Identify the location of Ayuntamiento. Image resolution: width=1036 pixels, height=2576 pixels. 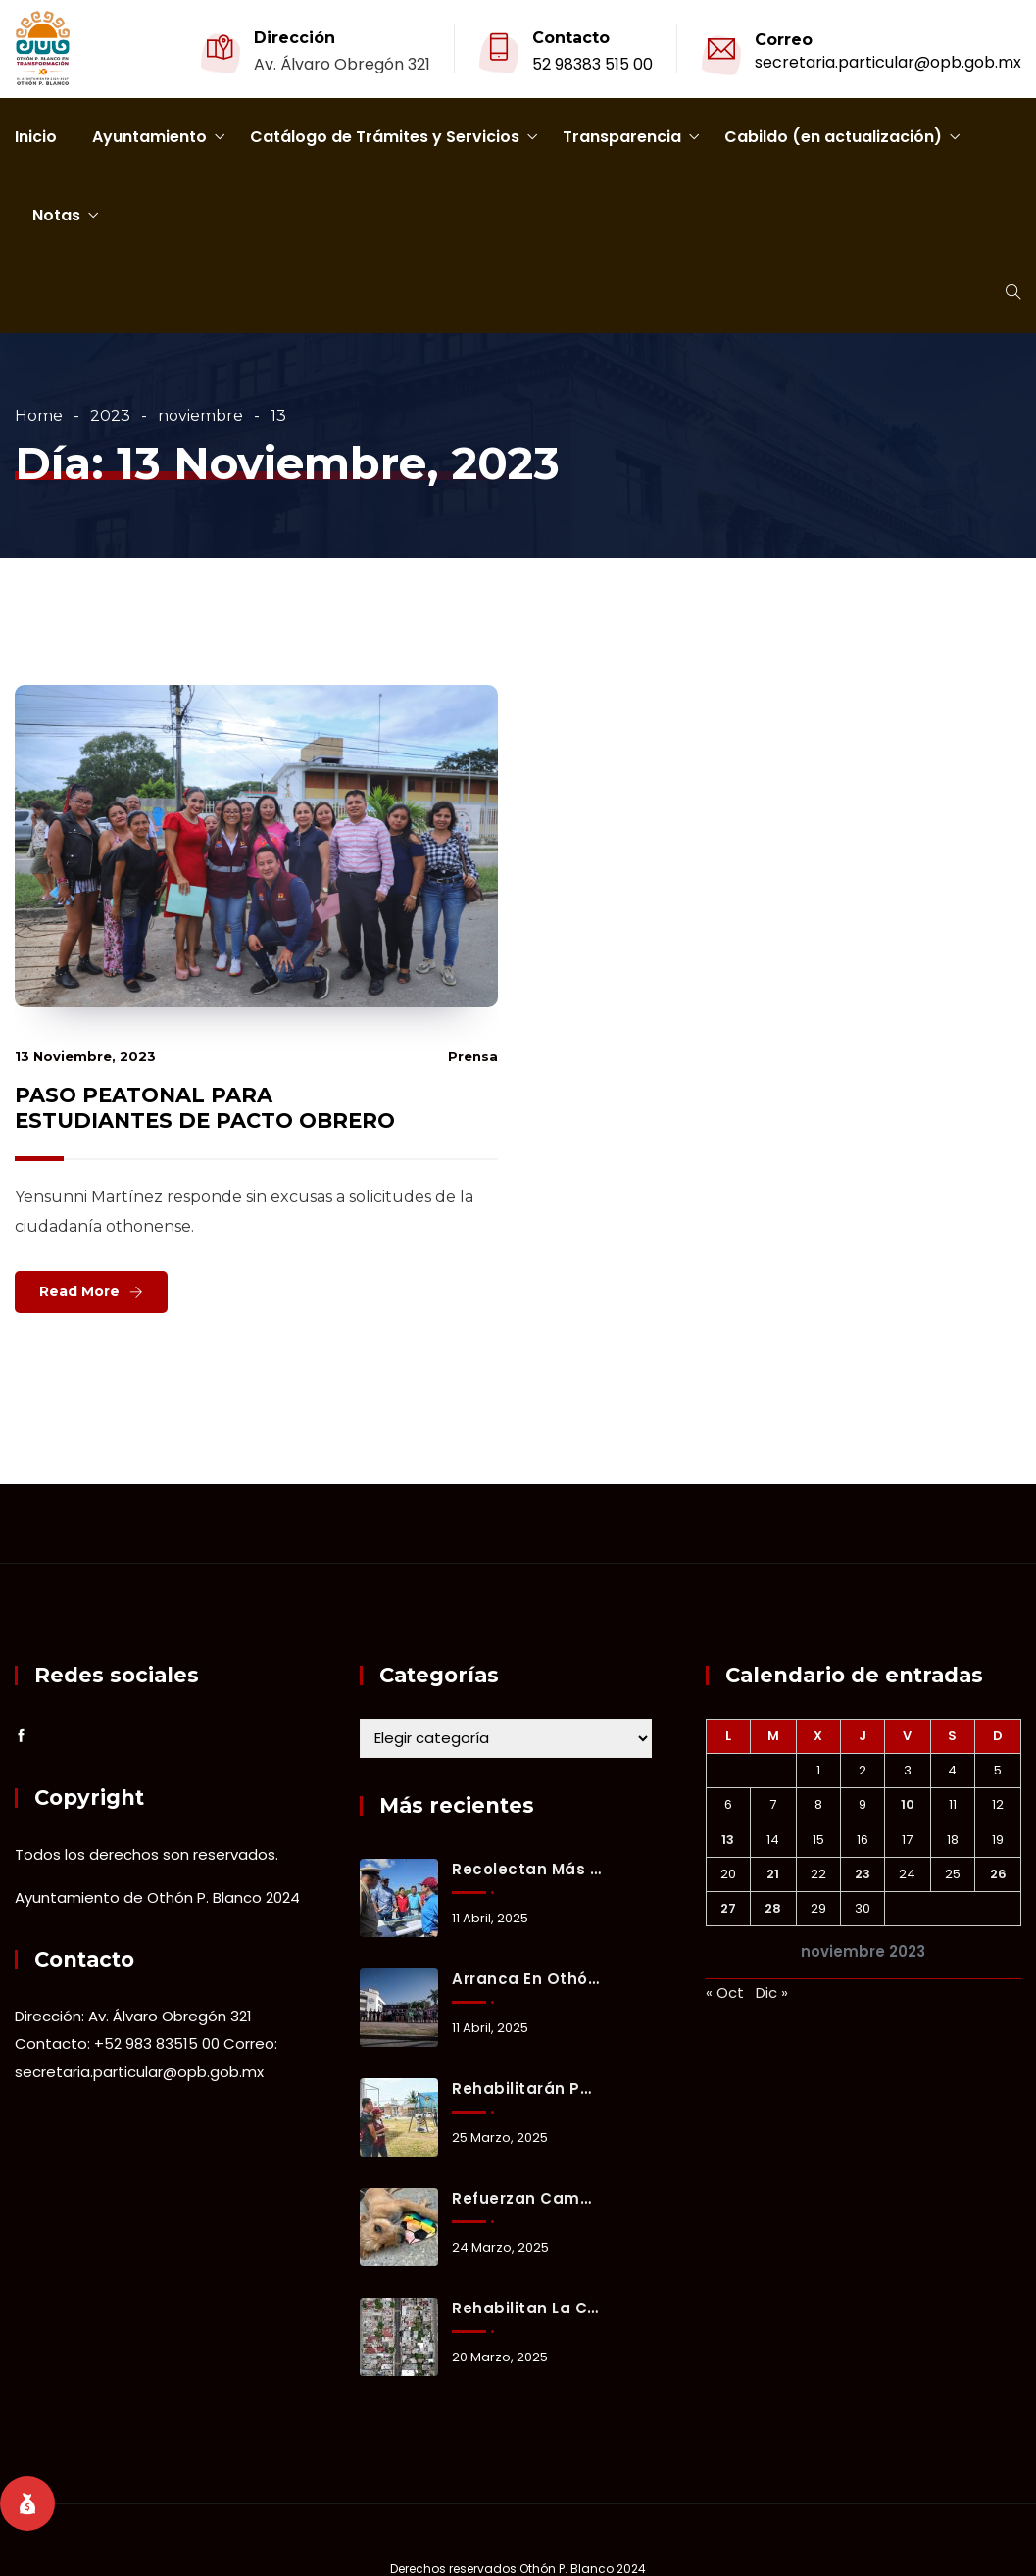
(149, 136).